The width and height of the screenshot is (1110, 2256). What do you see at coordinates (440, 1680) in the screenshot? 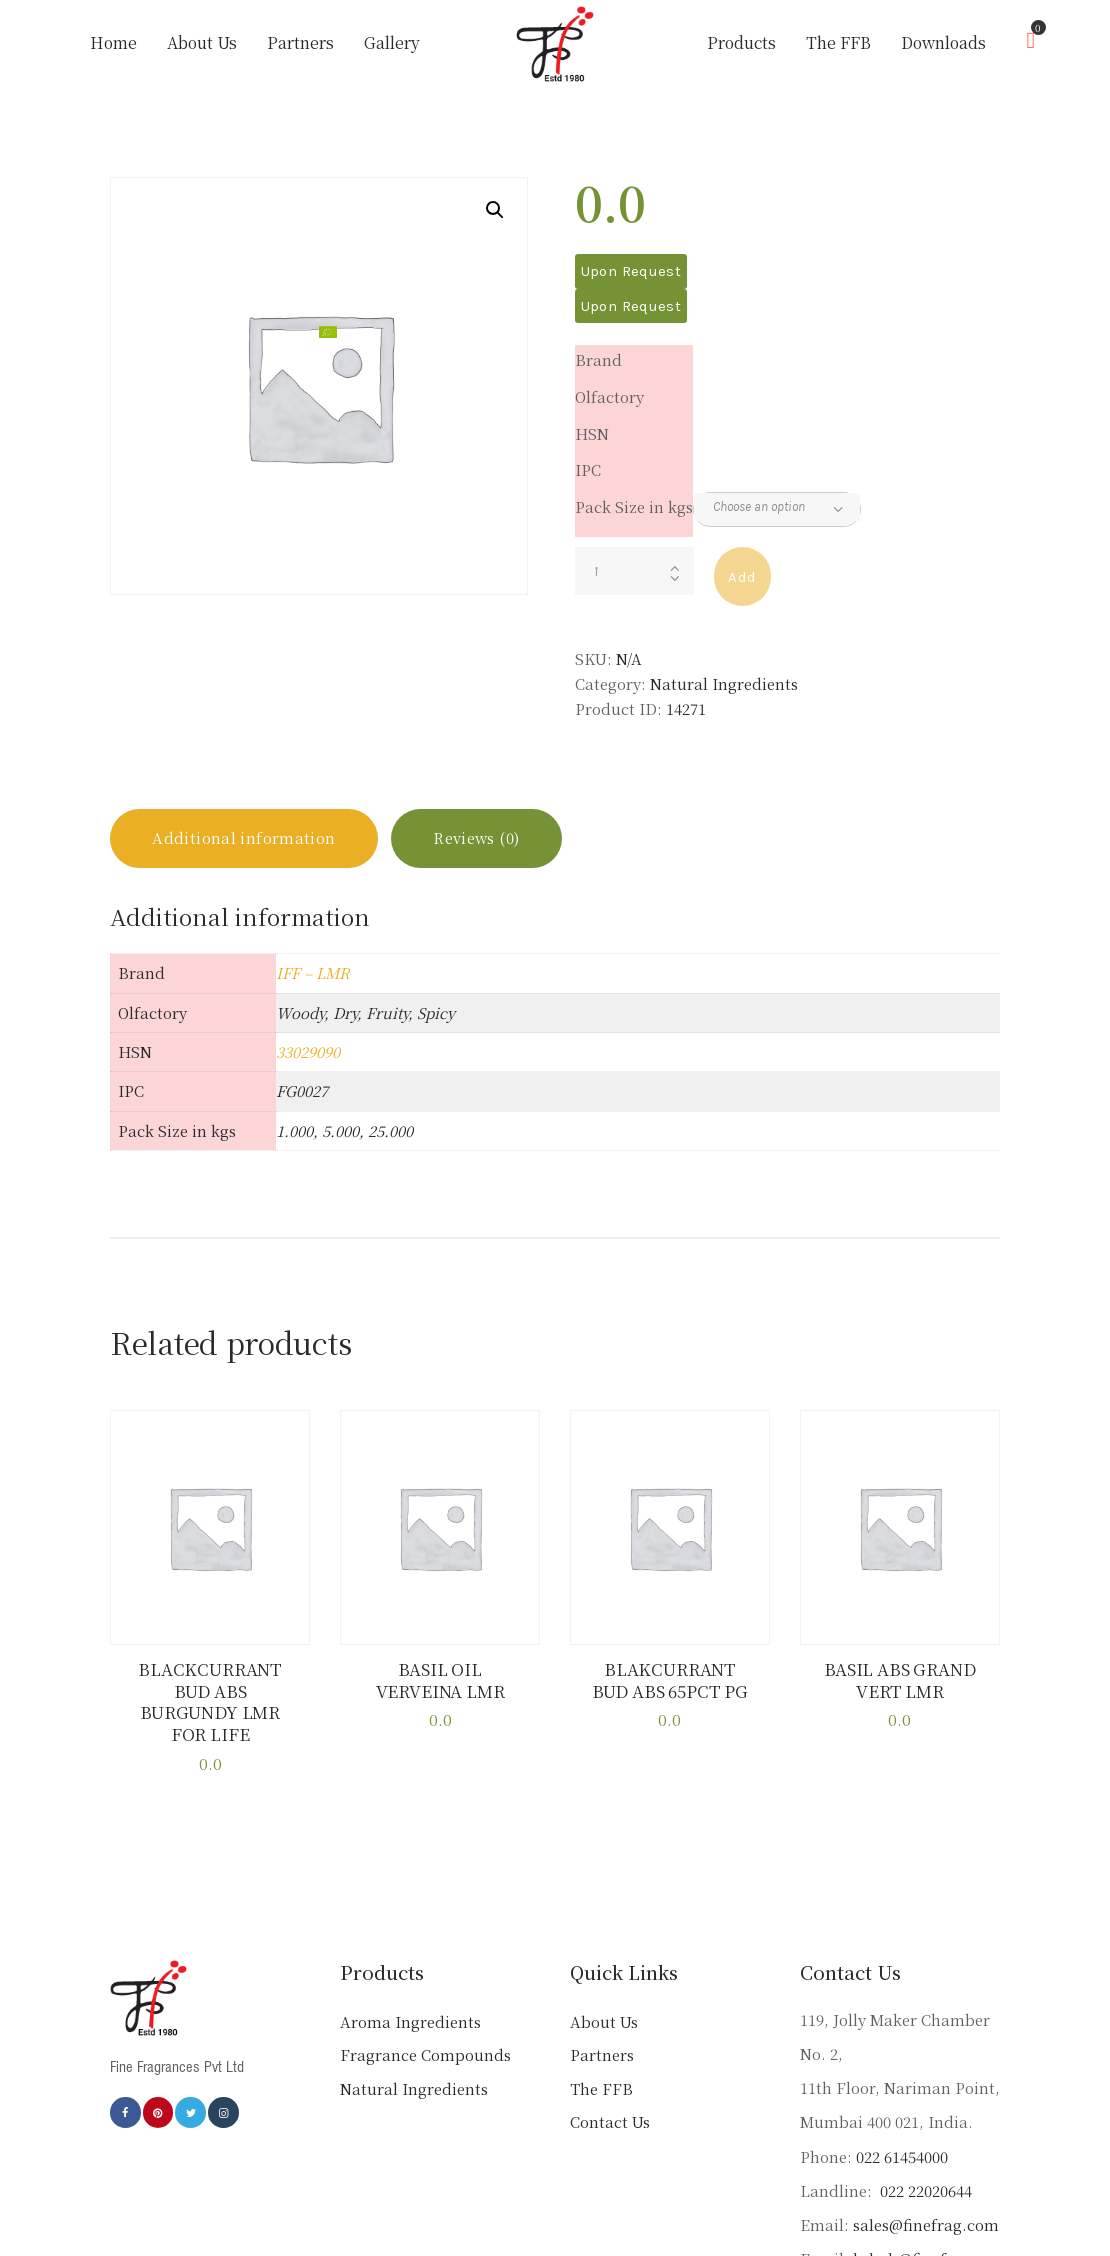
I see `BASIL OIL VERVEINA LMR` at bounding box center [440, 1680].